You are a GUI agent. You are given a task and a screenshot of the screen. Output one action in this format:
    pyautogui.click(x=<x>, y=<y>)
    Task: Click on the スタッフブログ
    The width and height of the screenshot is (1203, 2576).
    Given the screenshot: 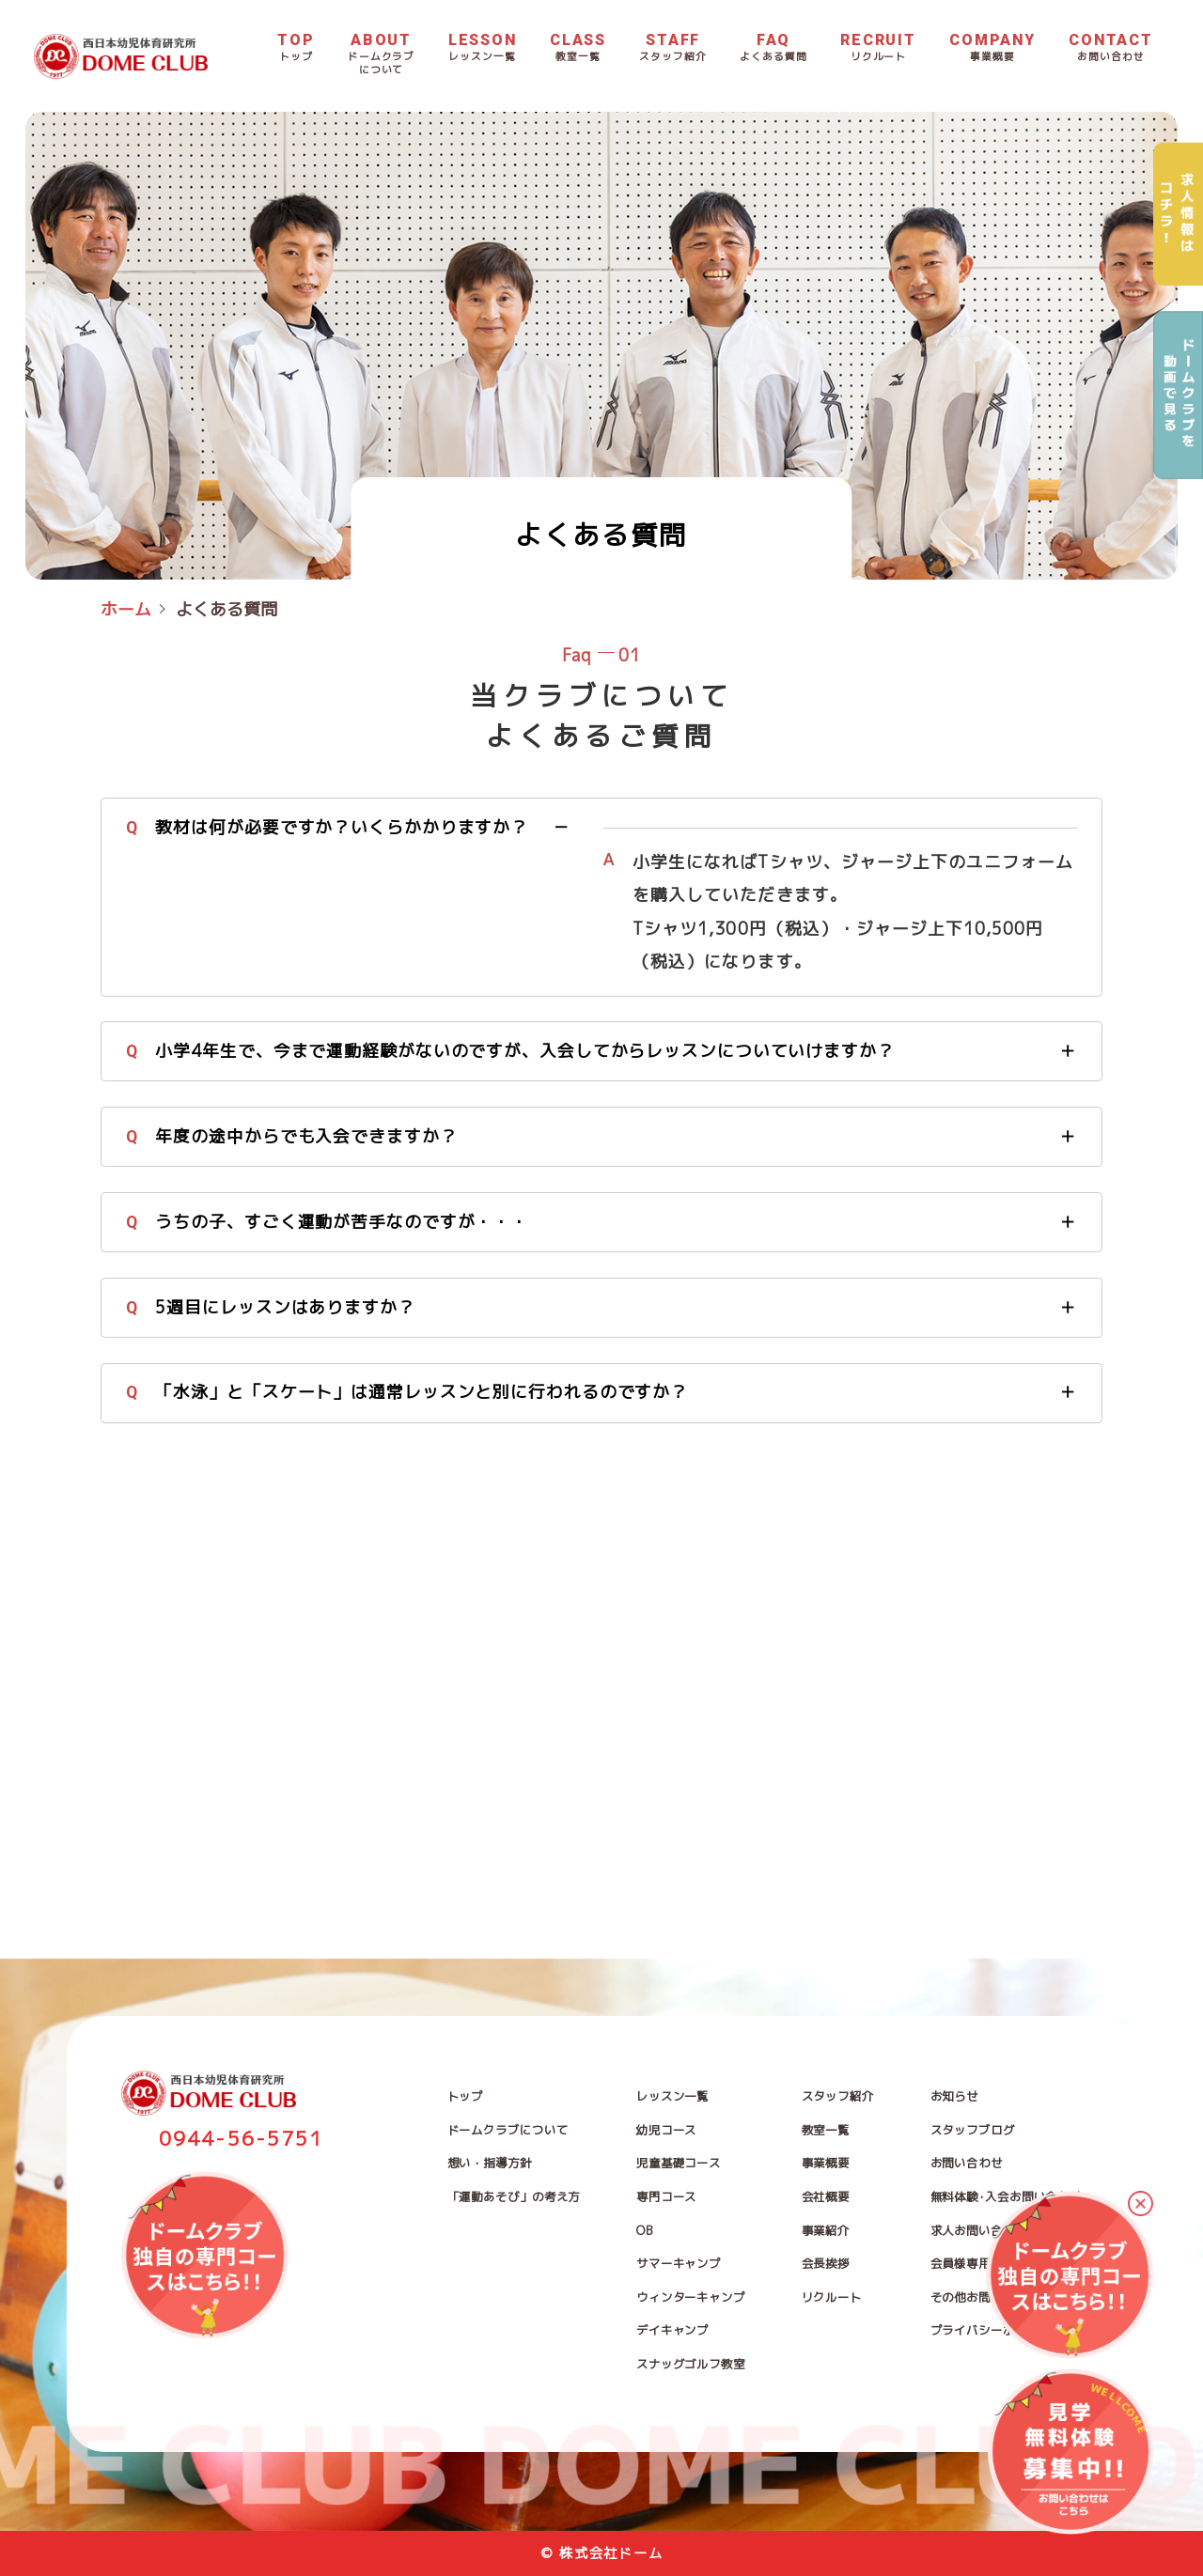 What is the action you would take?
    pyautogui.click(x=972, y=2130)
    